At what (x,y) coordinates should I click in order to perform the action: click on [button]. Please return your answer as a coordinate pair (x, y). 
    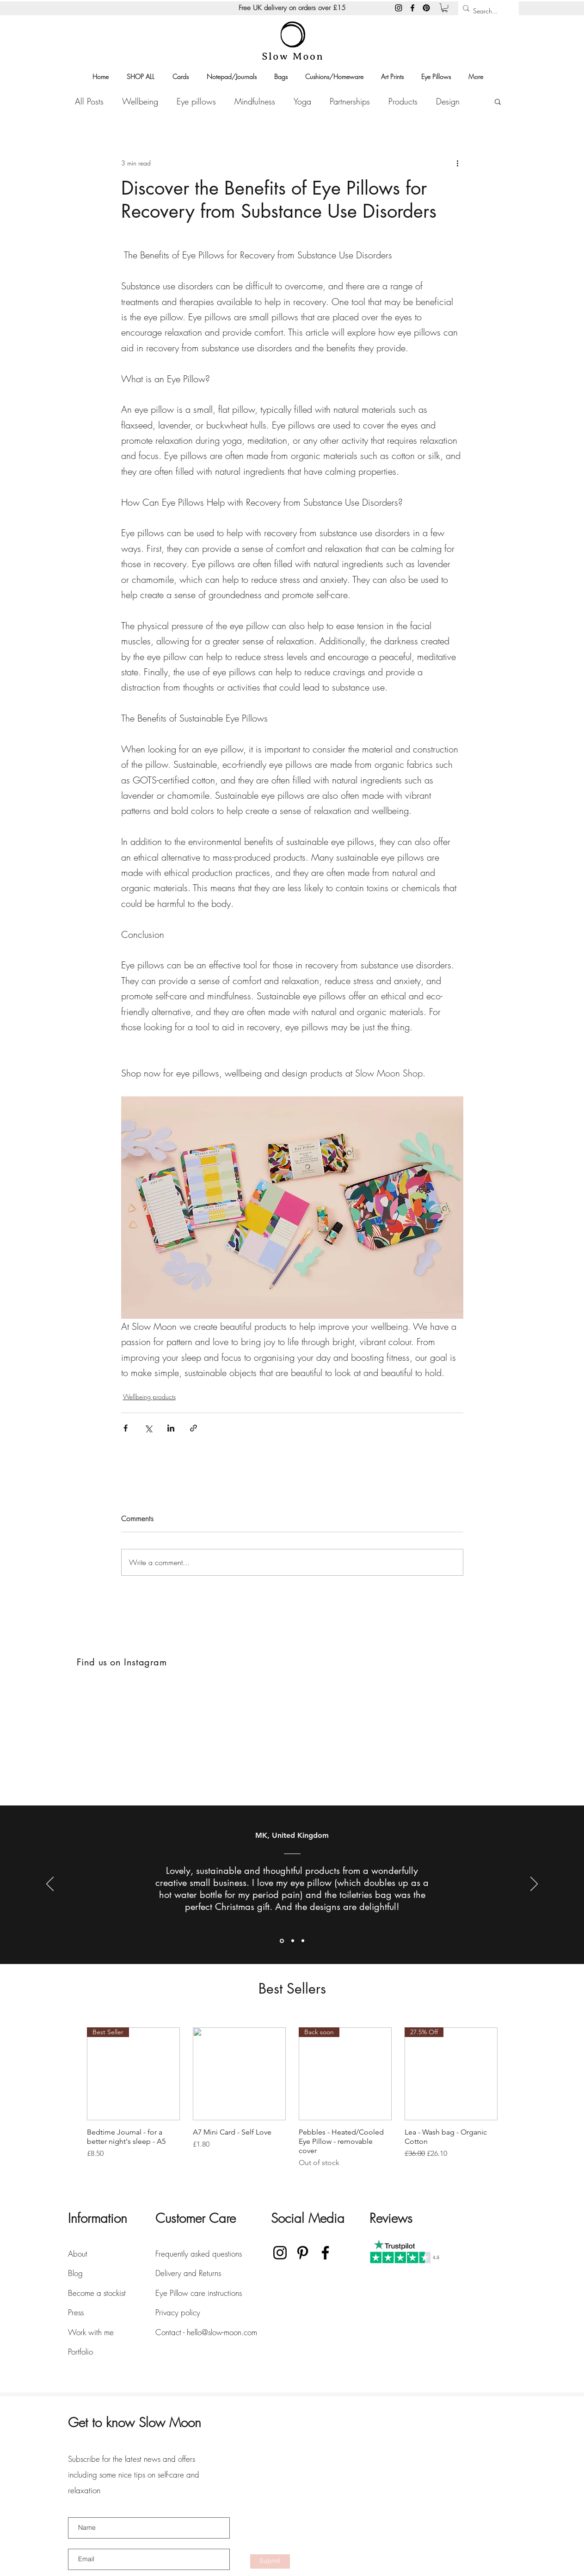
    Looking at the image, I should click on (444, 7).